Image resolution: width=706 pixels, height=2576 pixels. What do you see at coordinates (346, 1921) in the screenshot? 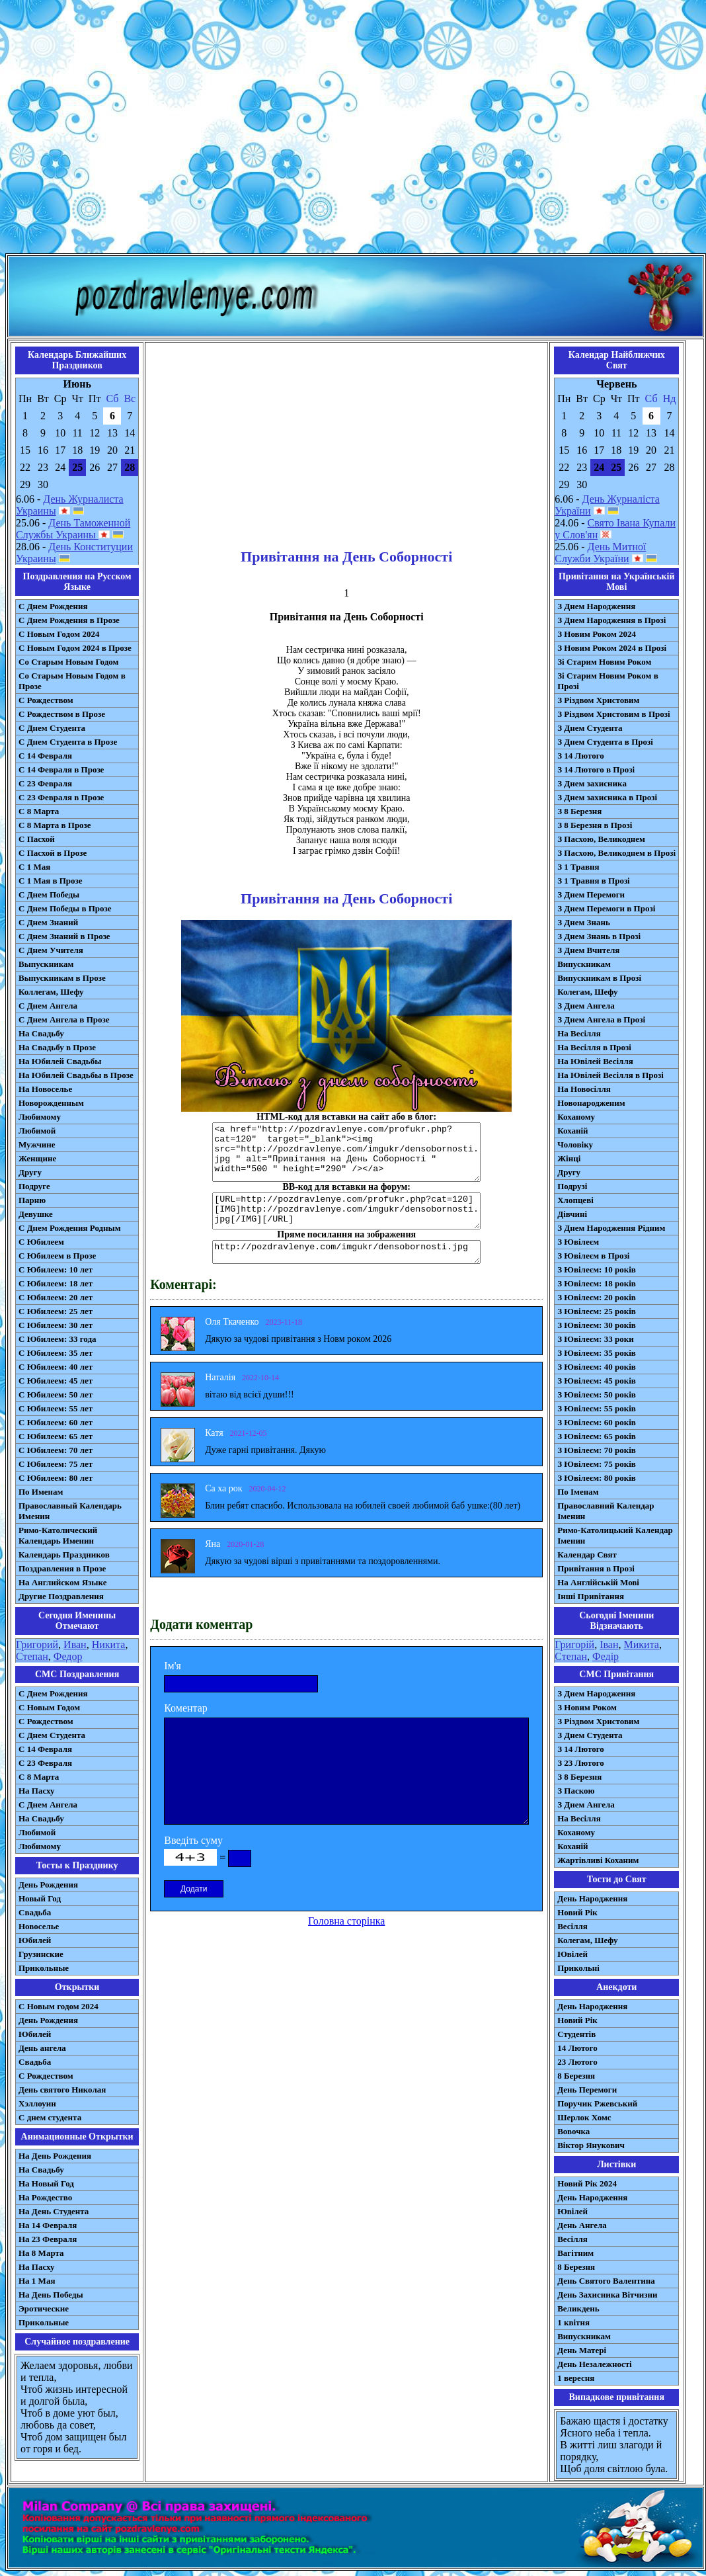
I see `Головна сторінка` at bounding box center [346, 1921].